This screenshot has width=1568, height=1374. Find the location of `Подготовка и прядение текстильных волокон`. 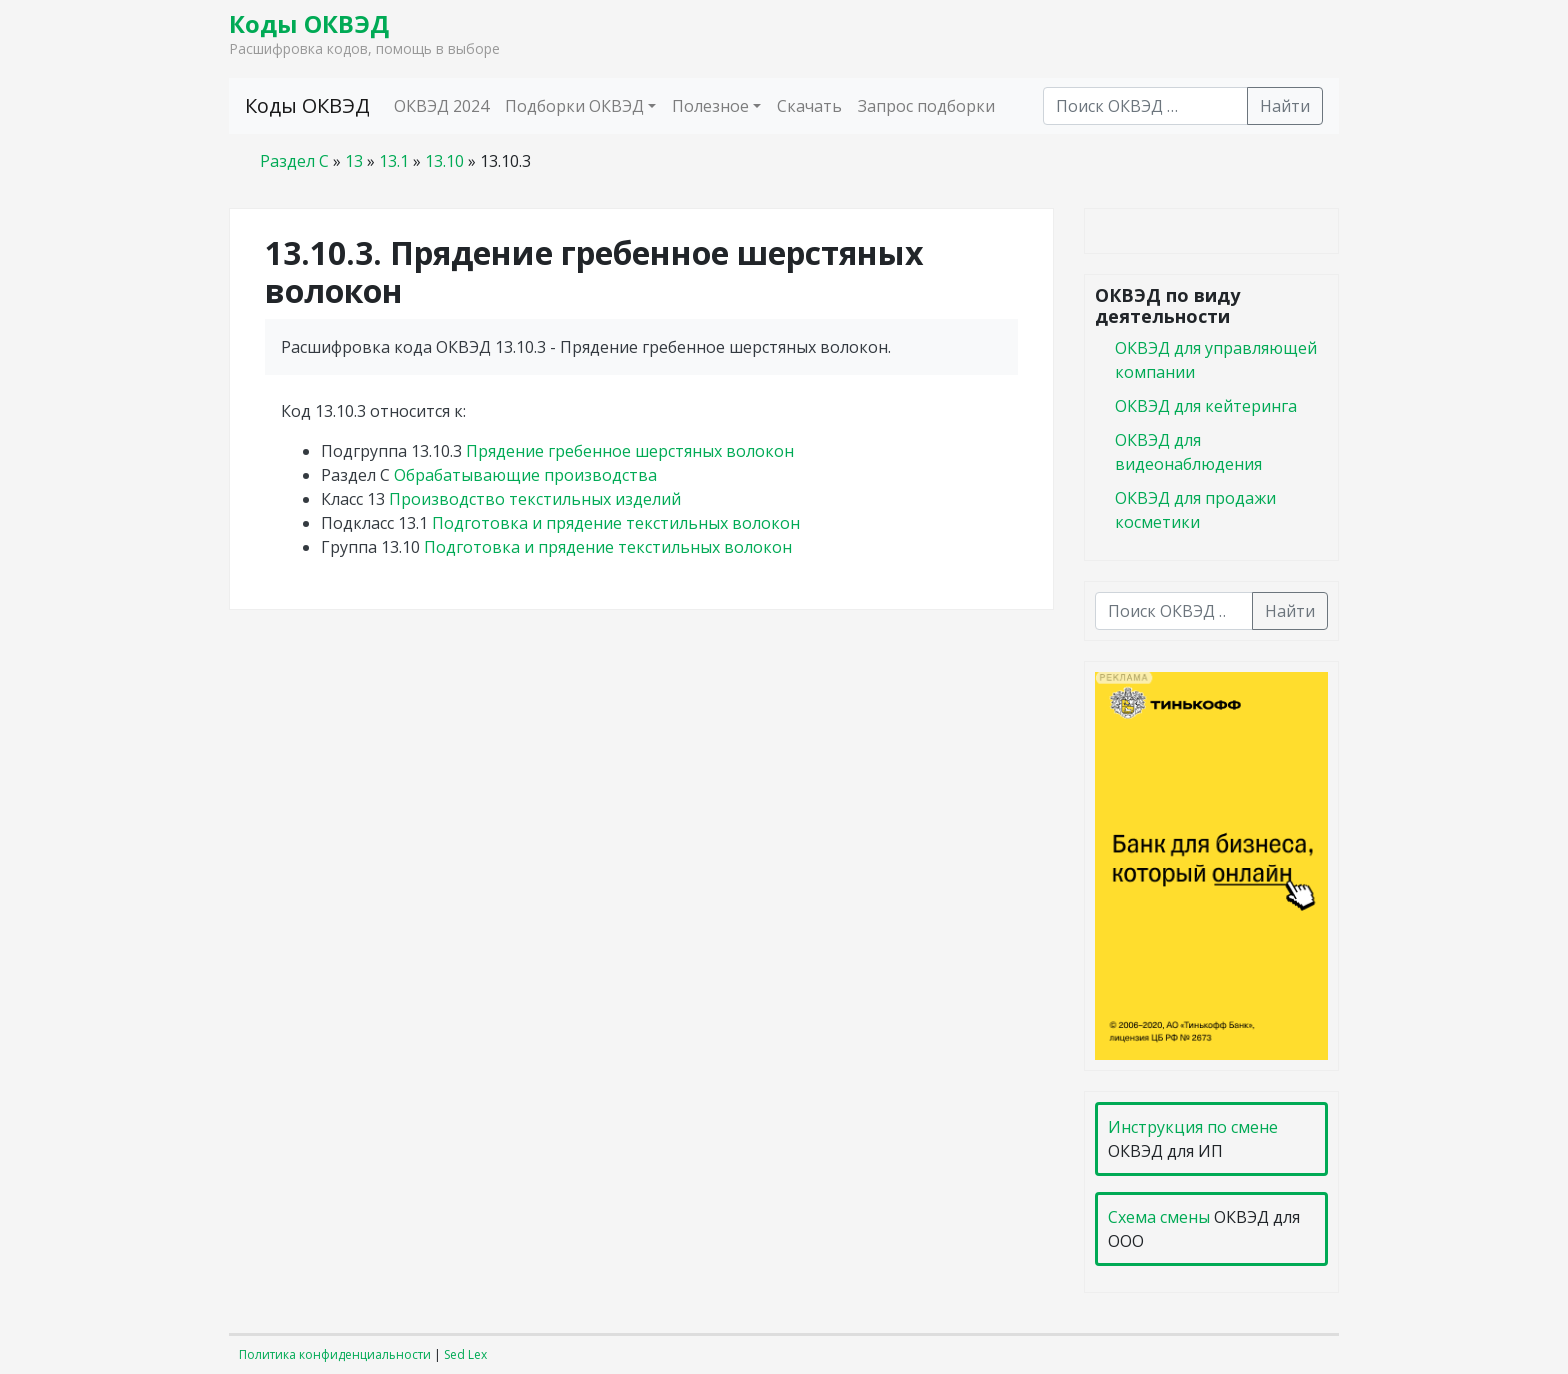

Подготовка и прядение текстильных волокон is located at coordinates (616, 523).